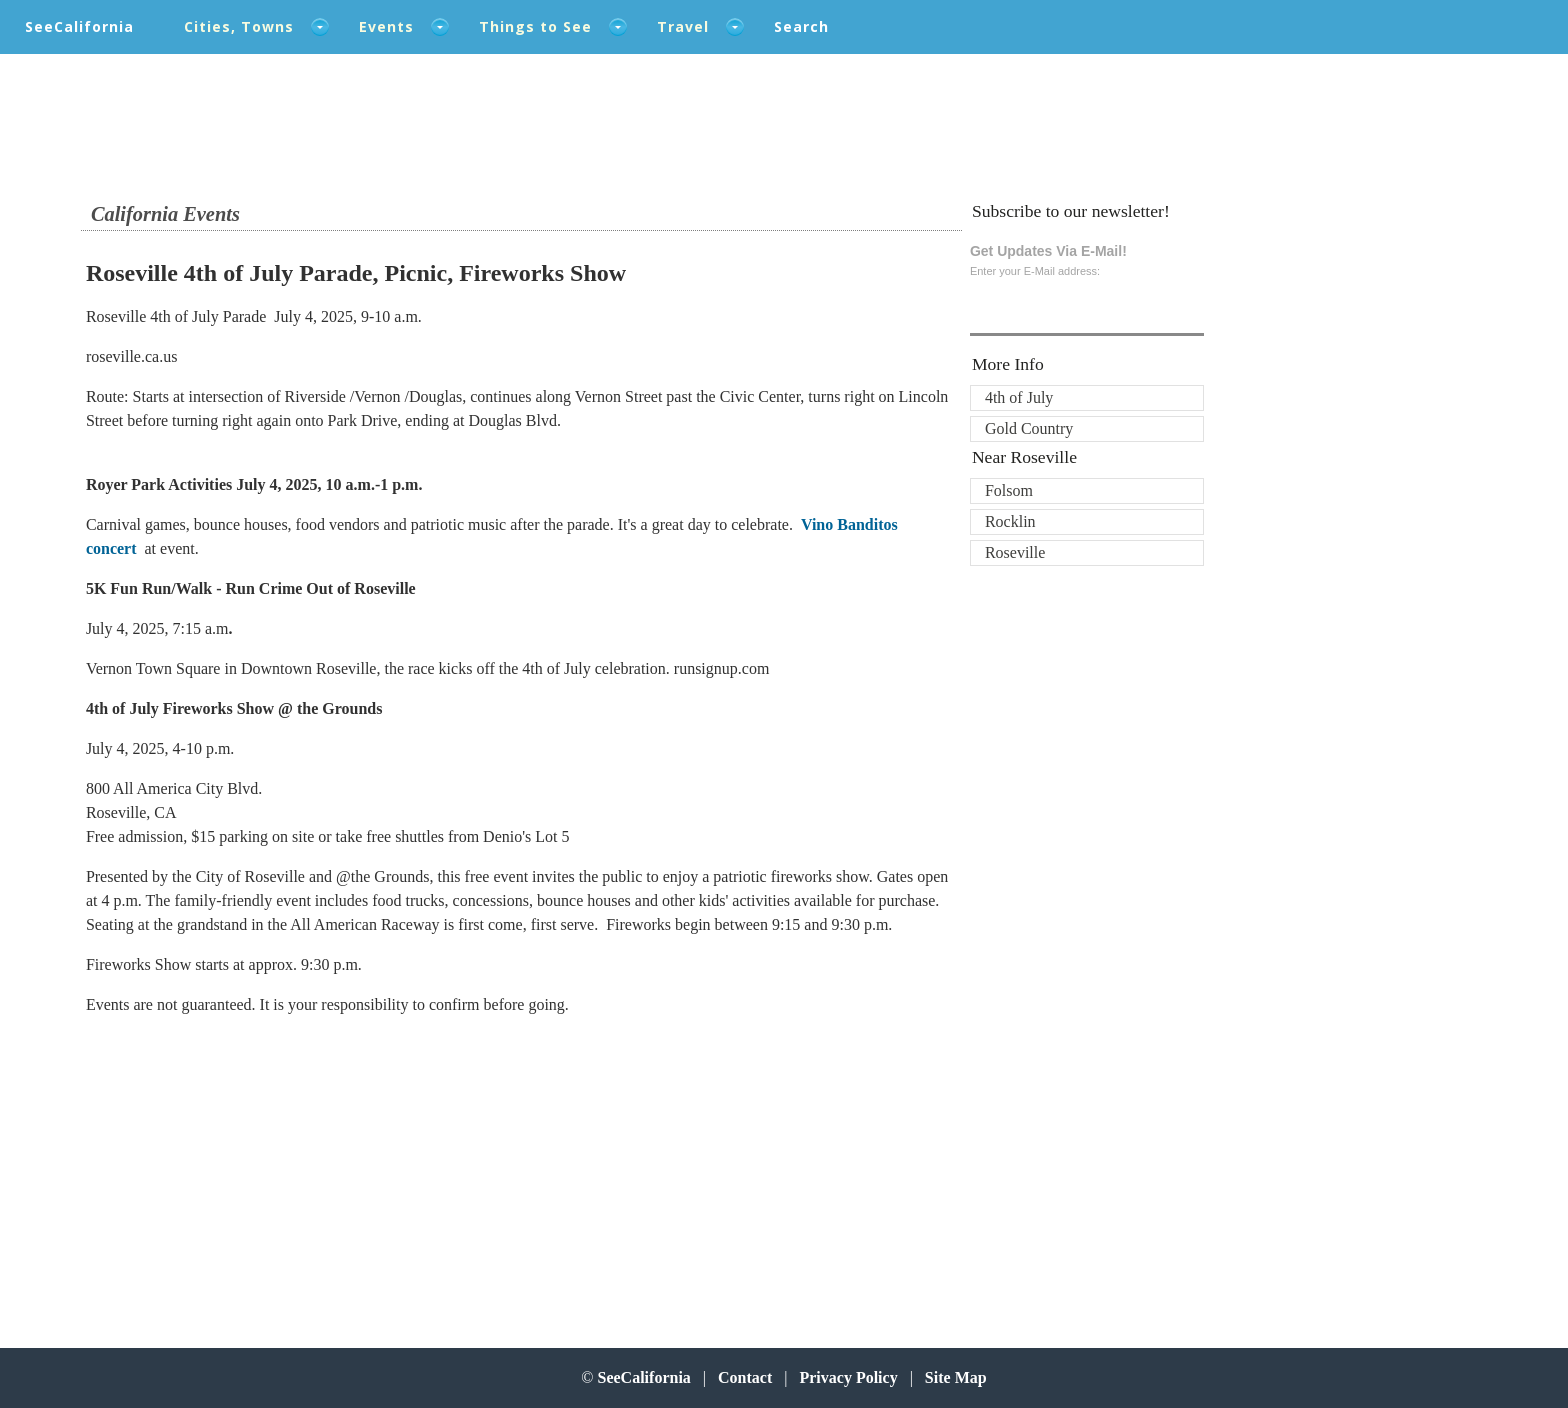 This screenshot has width=1568, height=1408. What do you see at coordinates (1029, 428) in the screenshot?
I see `Gold Country` at bounding box center [1029, 428].